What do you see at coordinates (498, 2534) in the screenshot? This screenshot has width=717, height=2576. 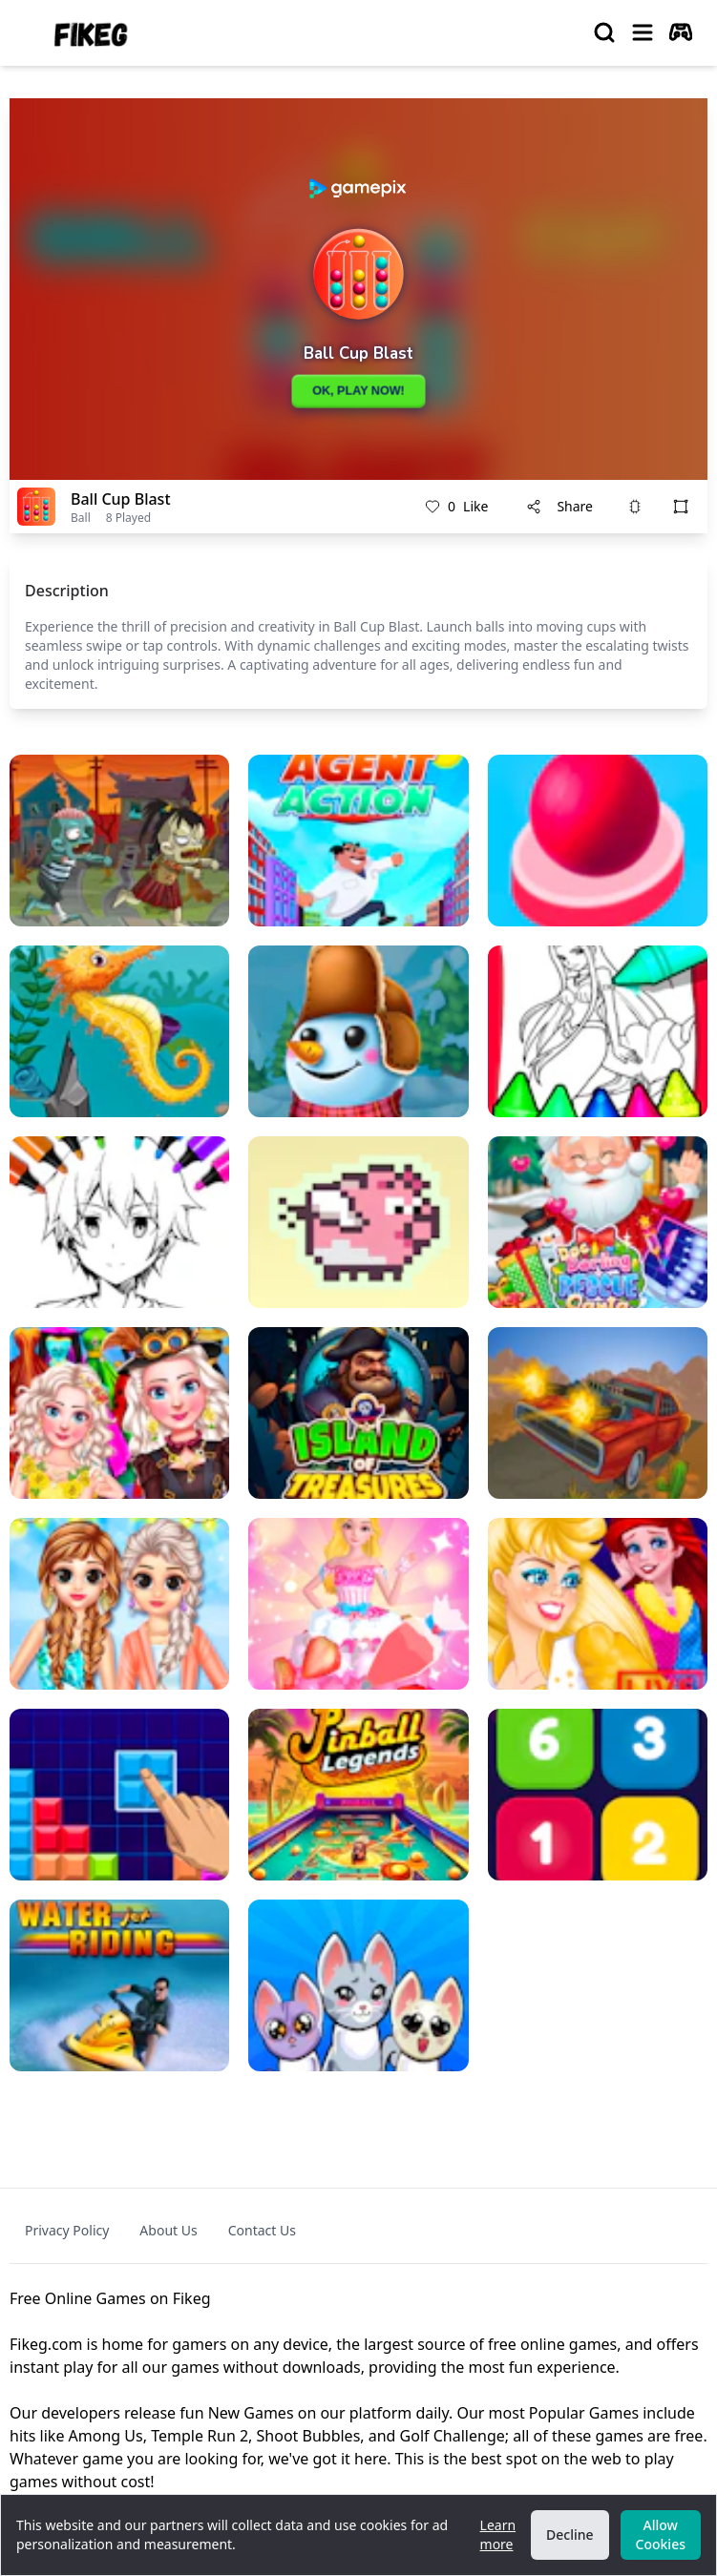 I see `Learn more` at bounding box center [498, 2534].